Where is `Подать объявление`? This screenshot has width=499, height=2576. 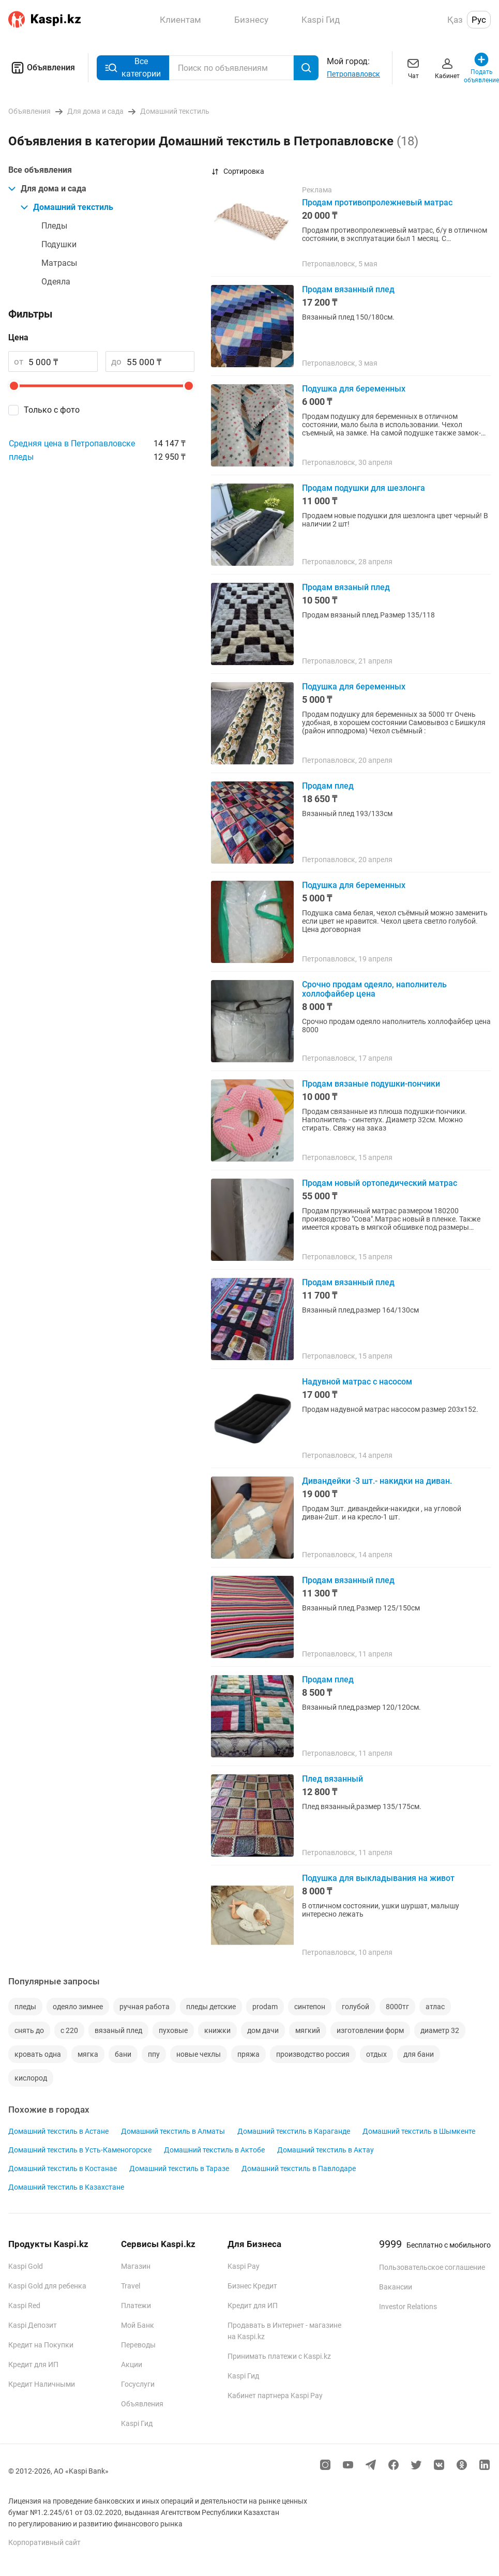
Подать объявление is located at coordinates (481, 67).